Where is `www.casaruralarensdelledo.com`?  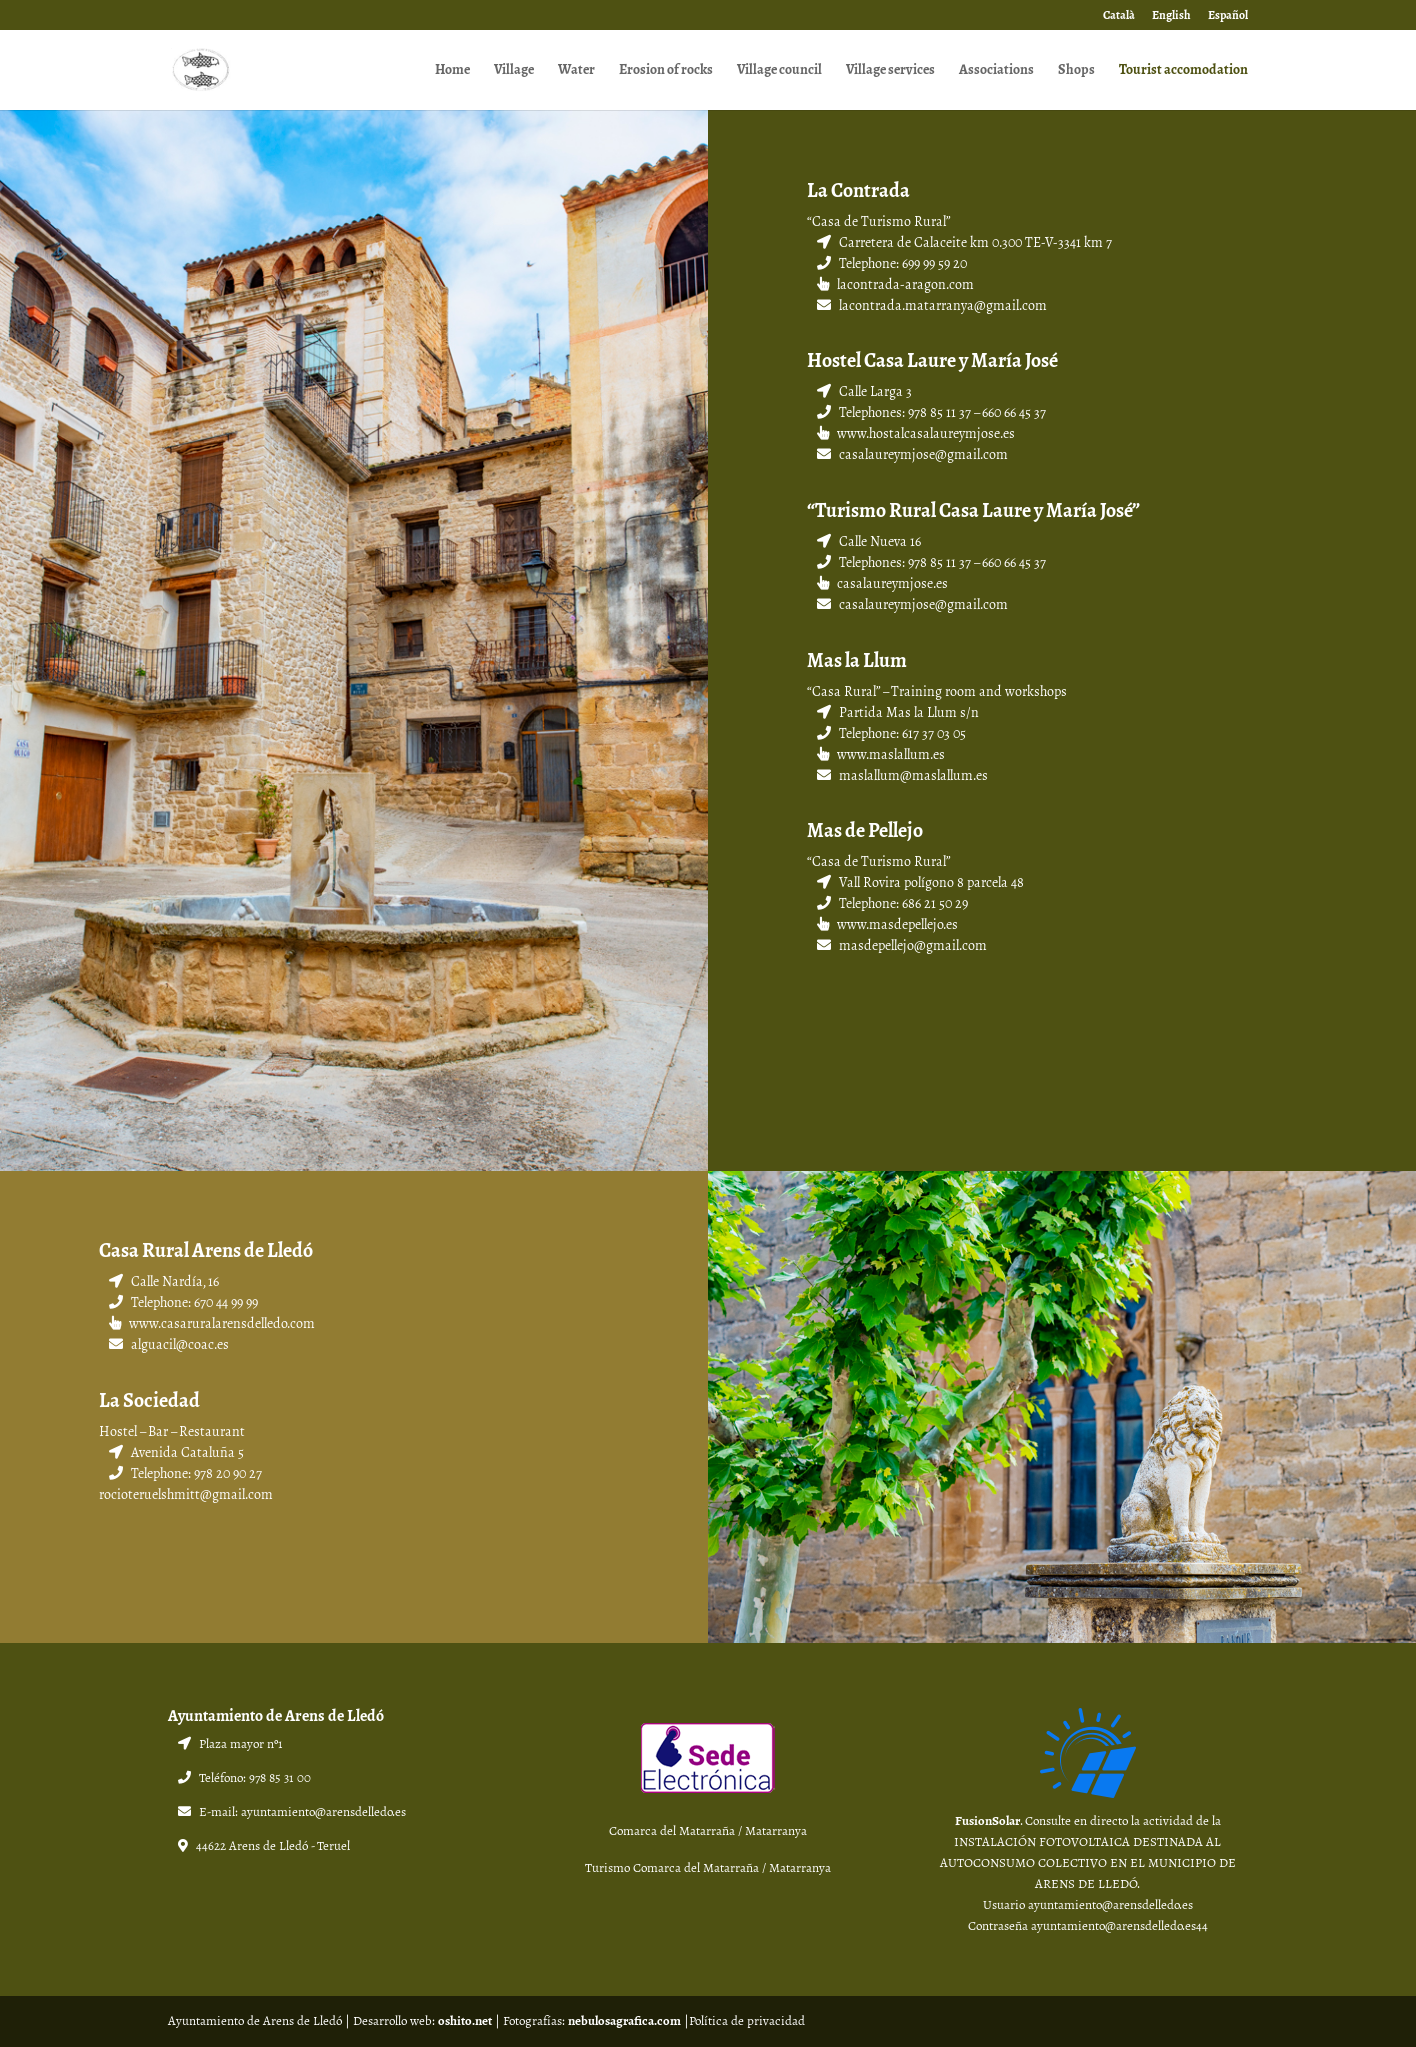 www.casaruralarensdelledo.com is located at coordinates (222, 1323).